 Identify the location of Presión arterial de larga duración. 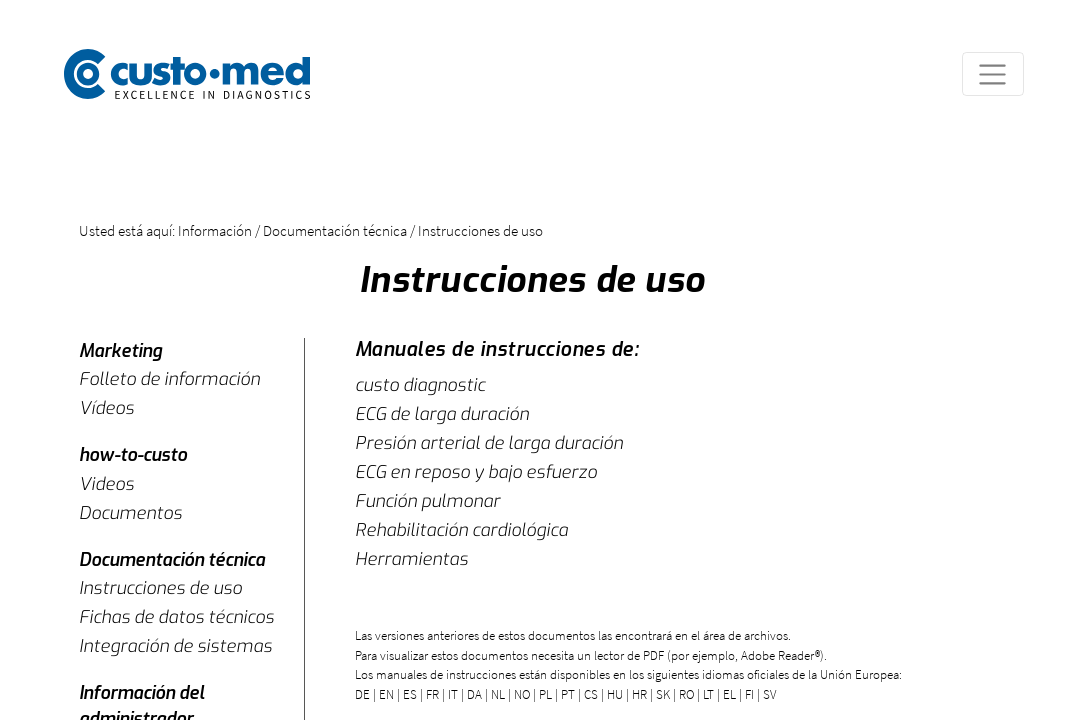
(489, 443).